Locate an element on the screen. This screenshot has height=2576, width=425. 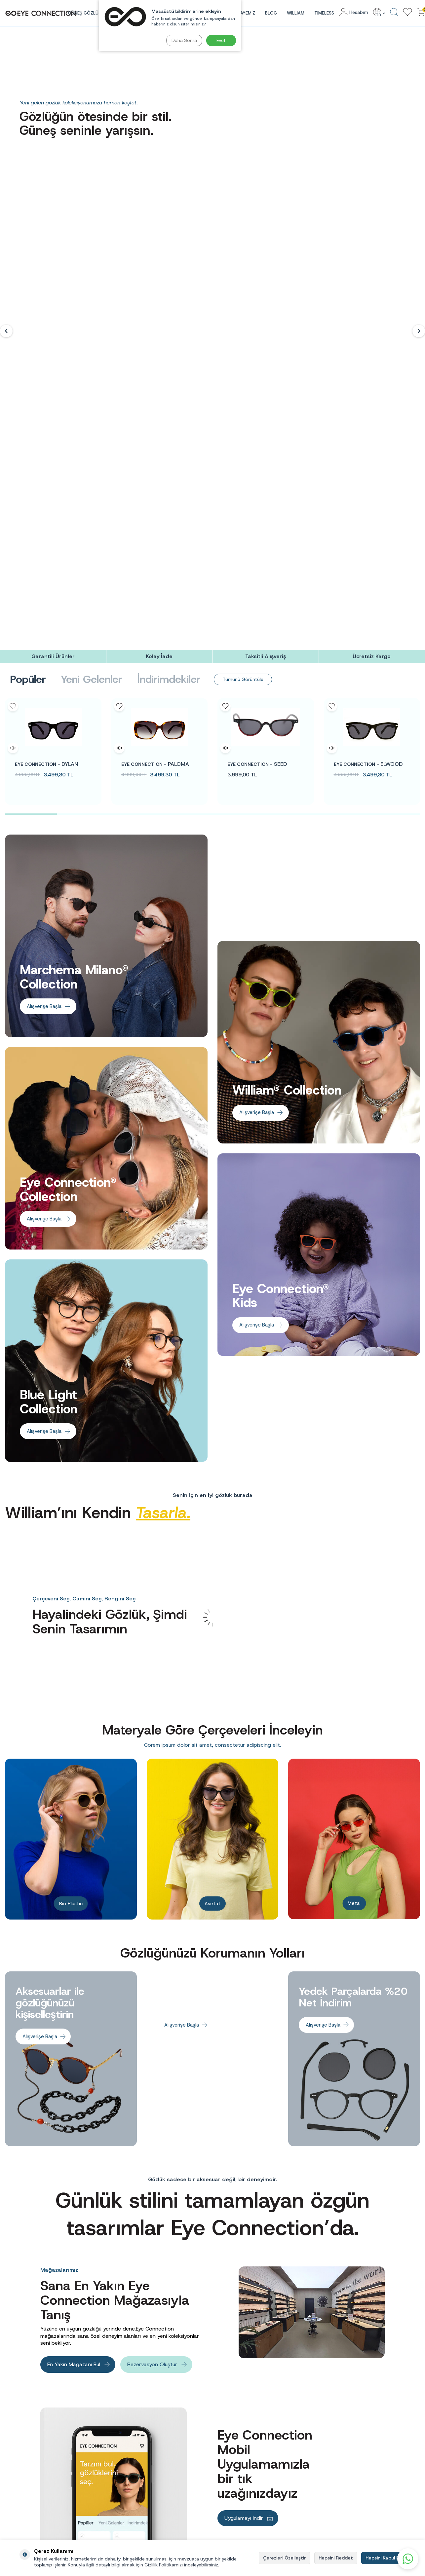
Çerez Politikası is located at coordinates (231, 2484).